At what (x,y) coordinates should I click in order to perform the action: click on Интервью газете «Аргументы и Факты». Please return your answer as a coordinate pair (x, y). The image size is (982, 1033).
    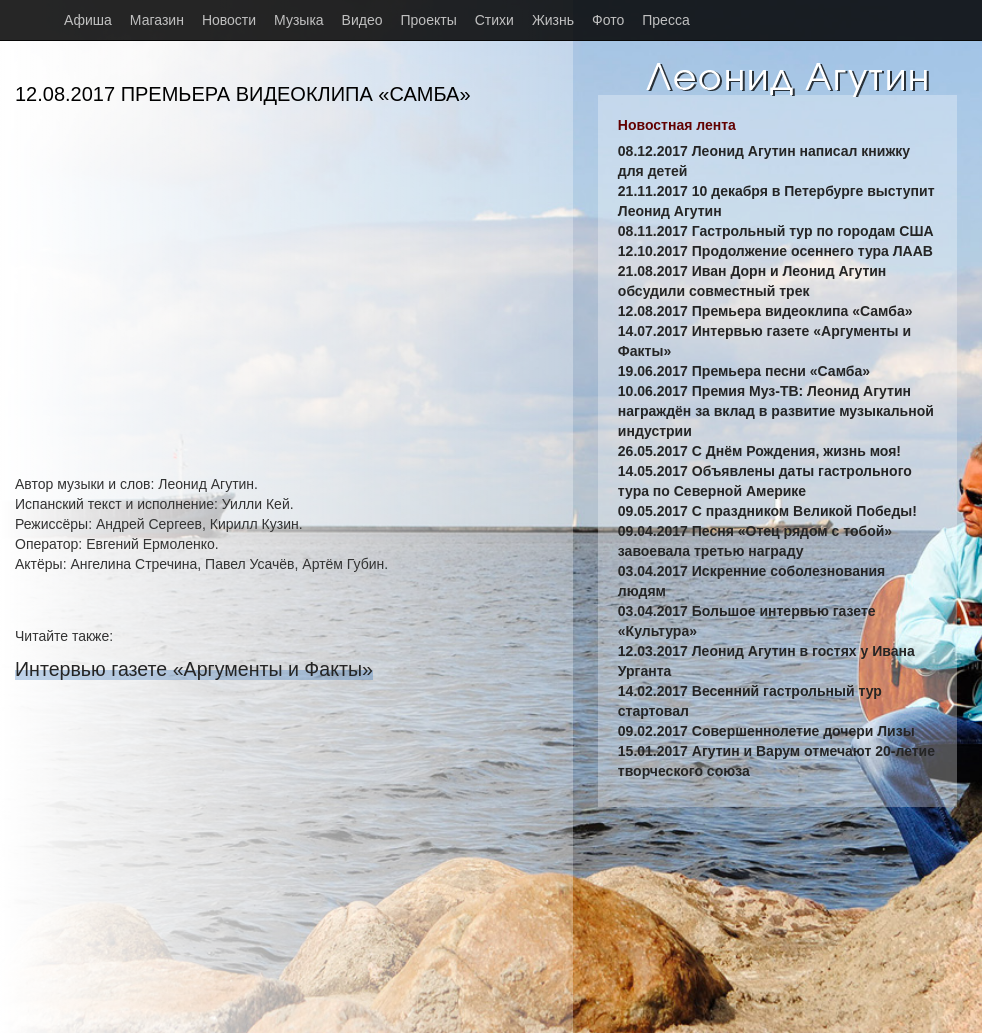
    Looking at the image, I should click on (194, 669).